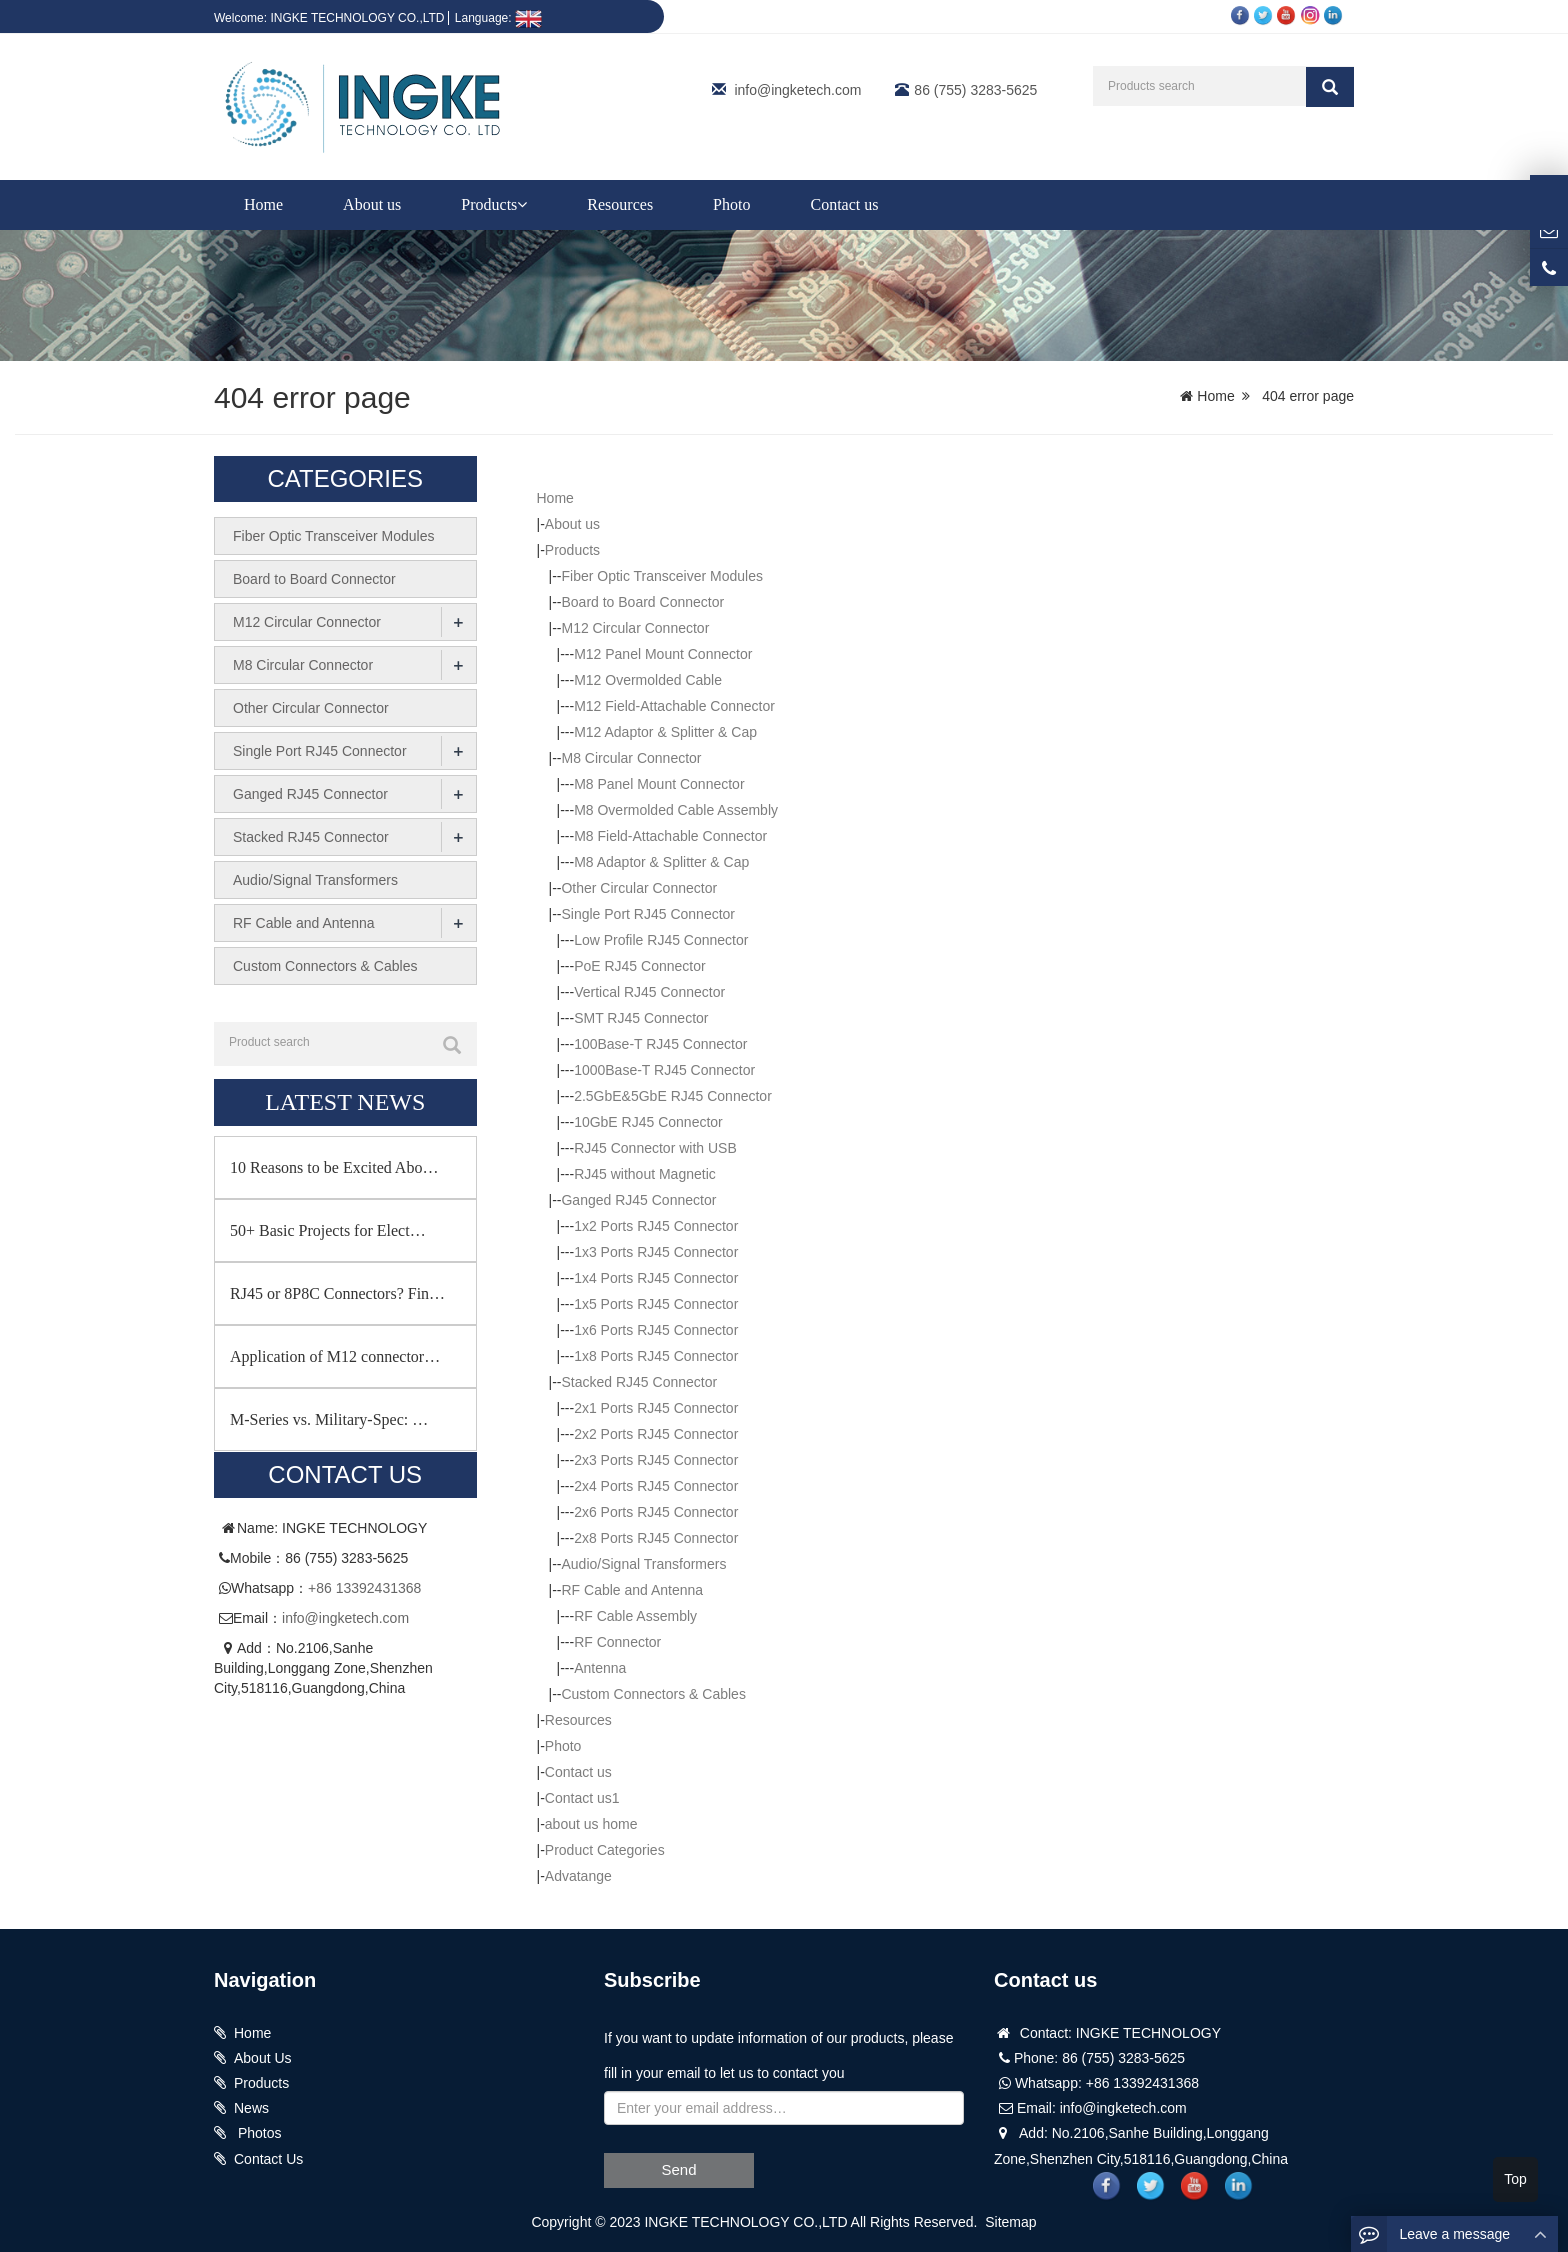 The image size is (1568, 2252). Describe the element at coordinates (263, 204) in the screenshot. I see `Home` at that location.